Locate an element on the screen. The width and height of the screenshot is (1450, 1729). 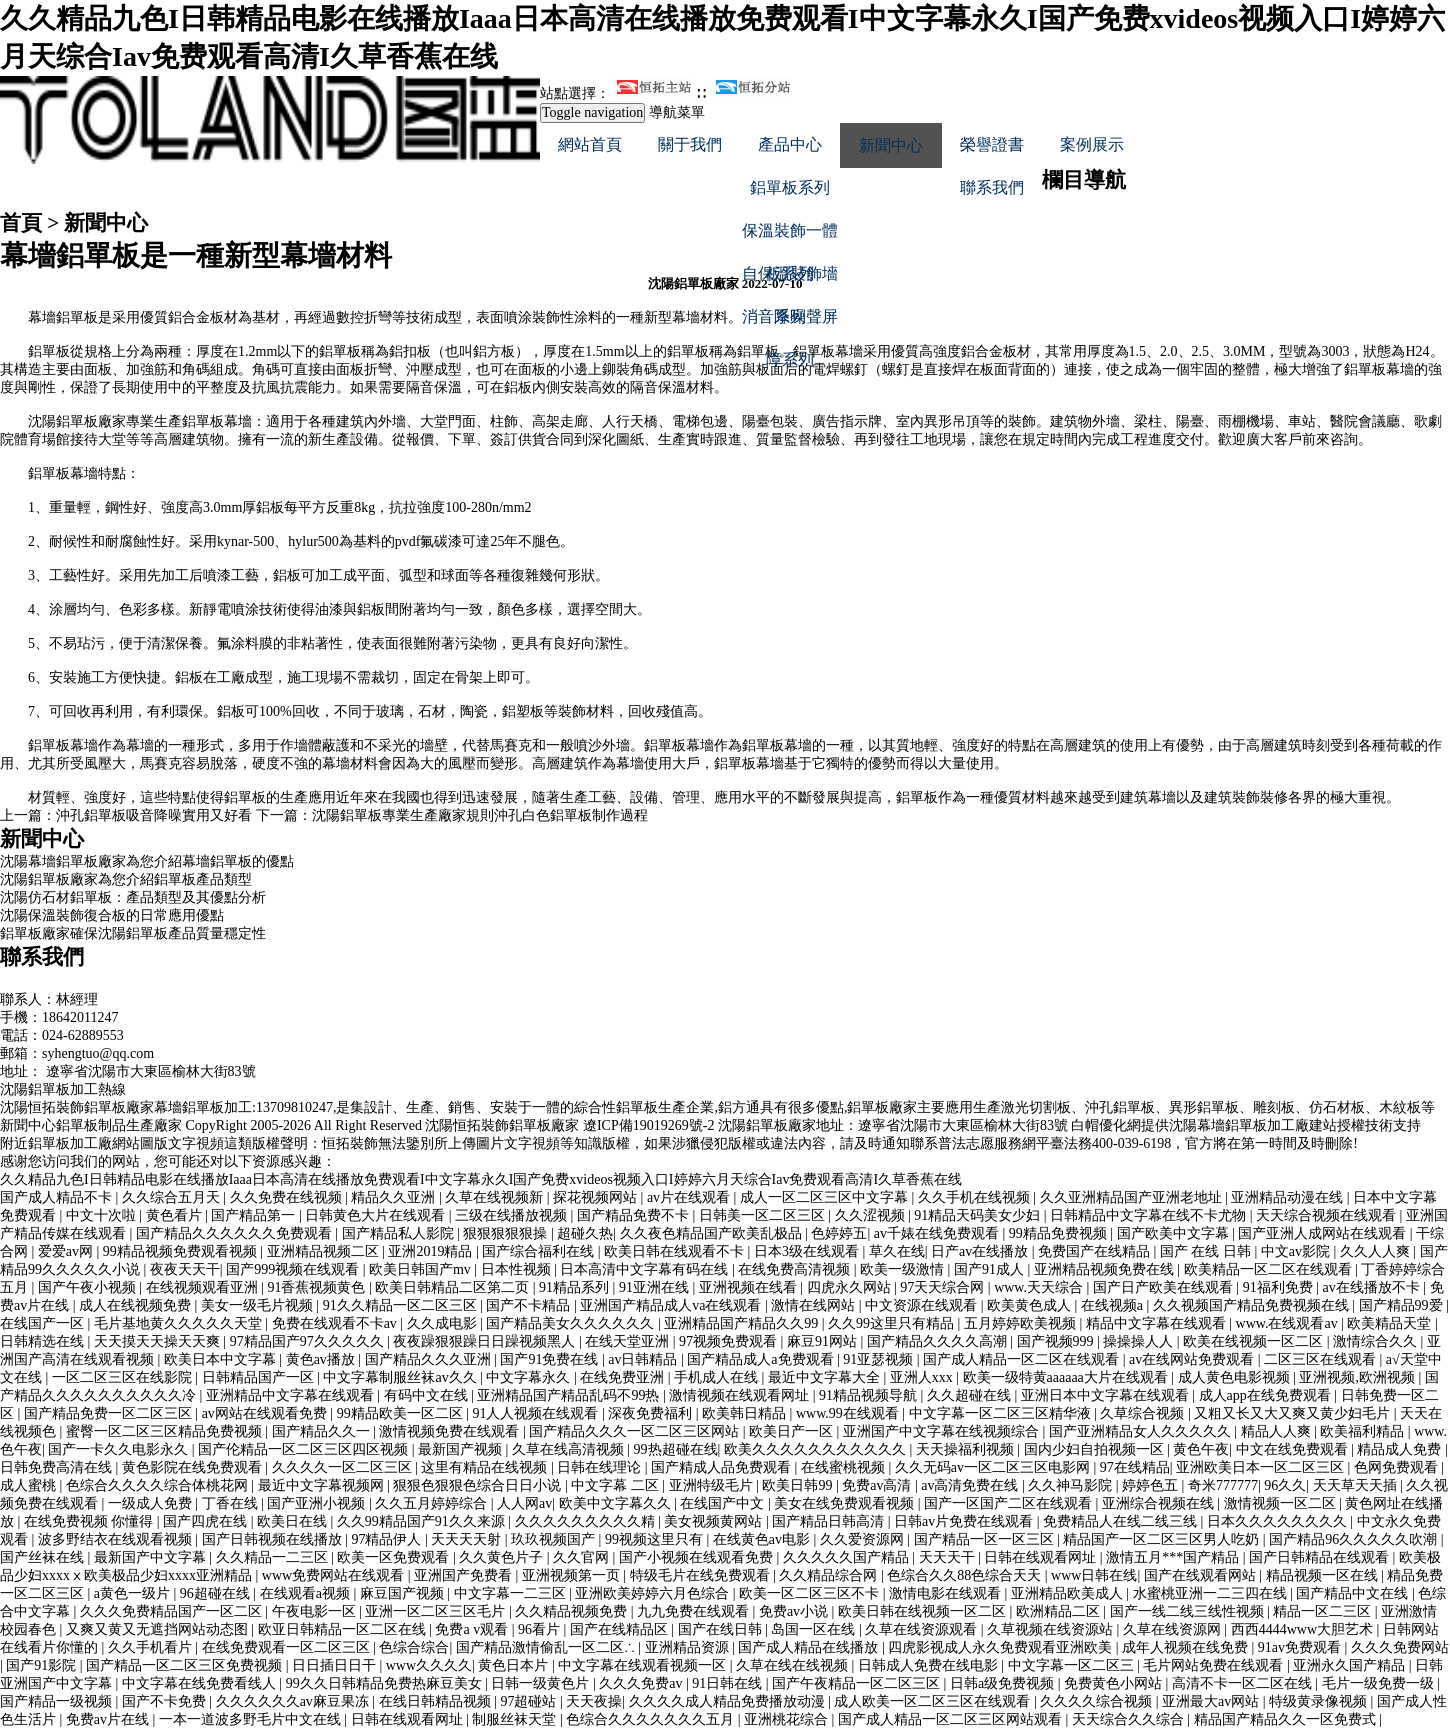
日韩精品国产一区 is located at coordinates (260, 1377).